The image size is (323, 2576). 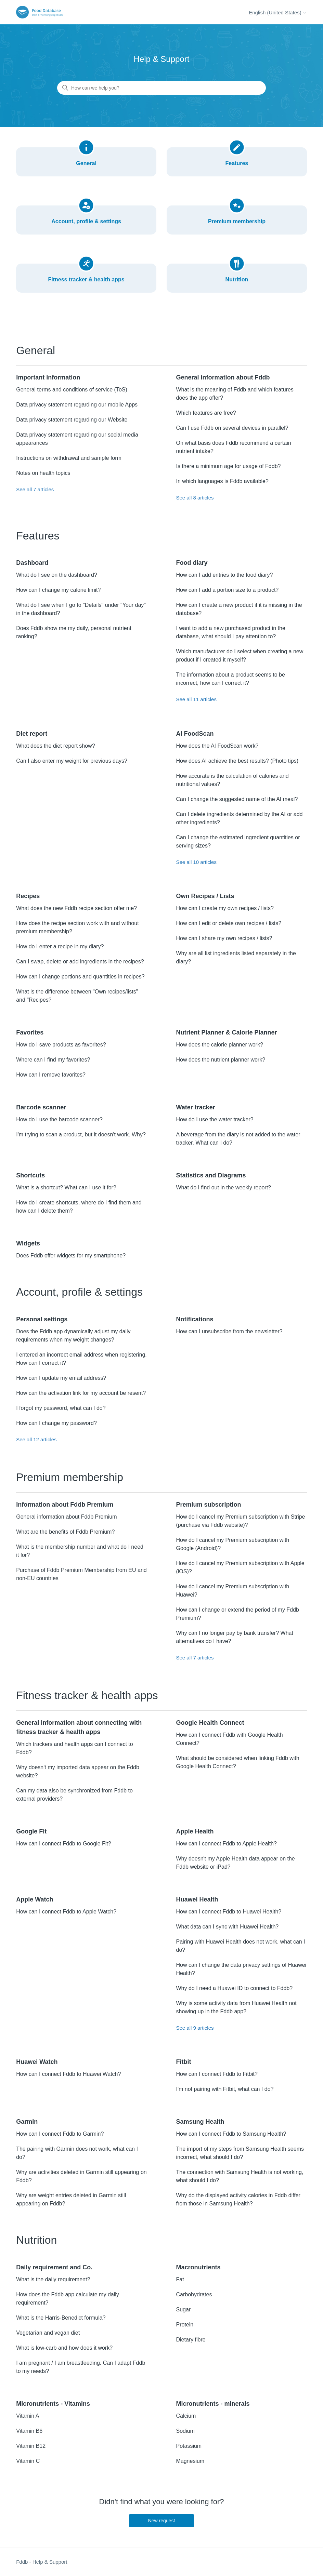 I want to click on What do I see on the dashboard?, so click(x=56, y=575).